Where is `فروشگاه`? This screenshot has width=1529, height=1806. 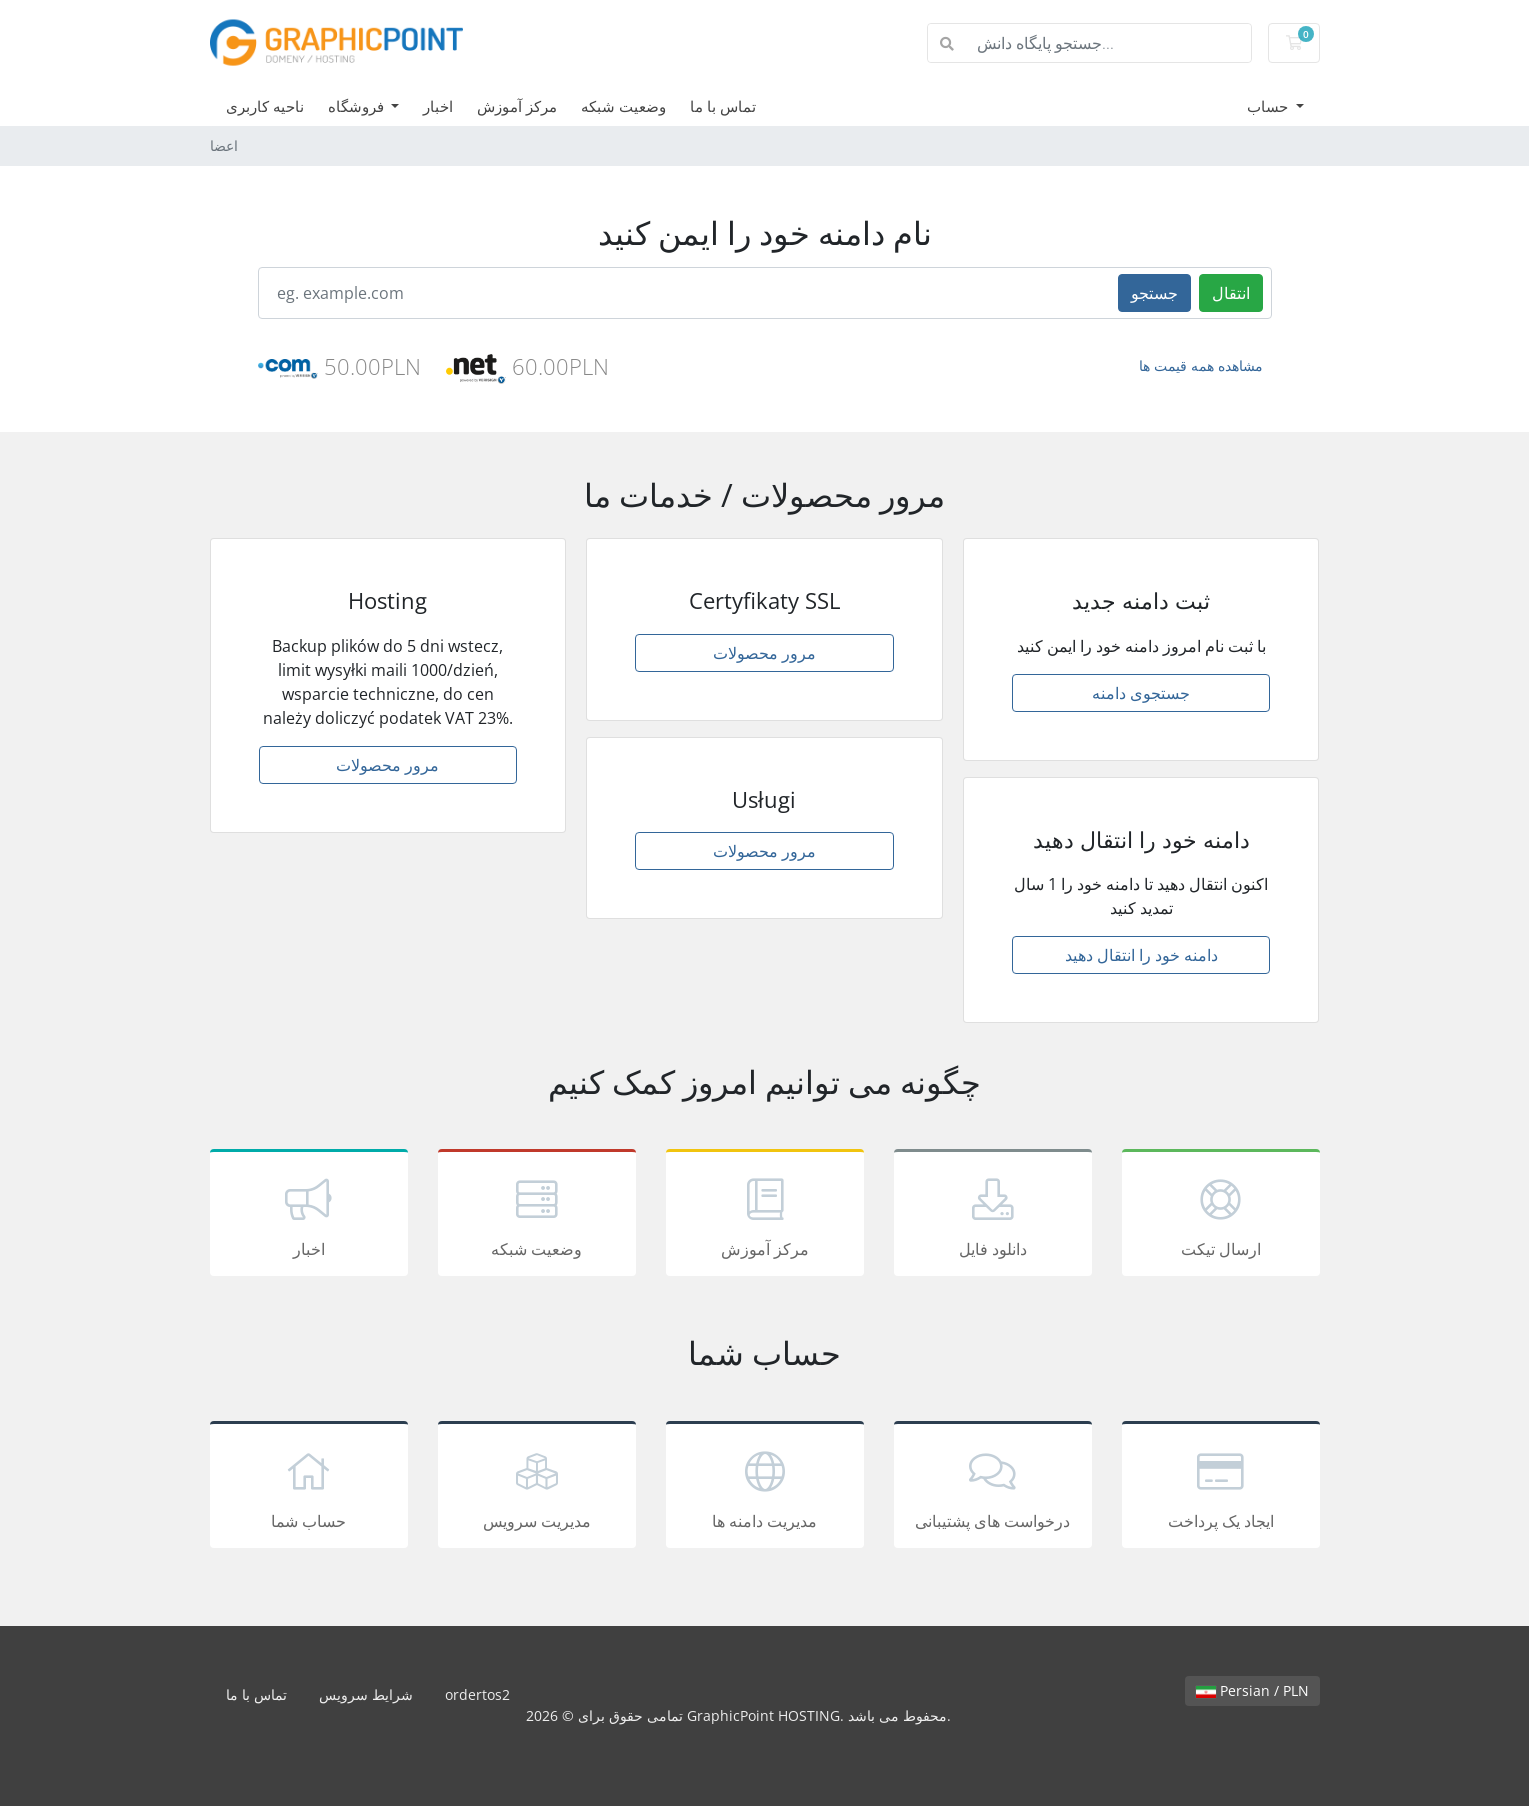
فروشگاه is located at coordinates (358, 106).